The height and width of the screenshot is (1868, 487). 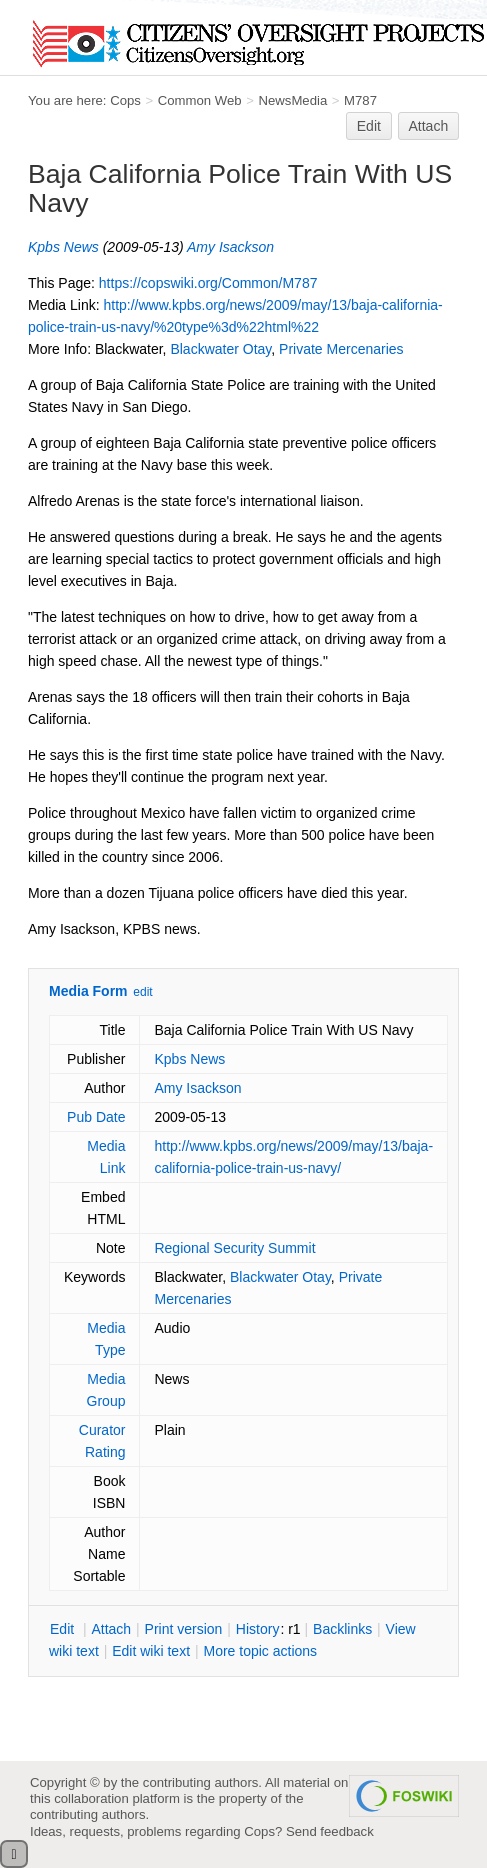 I want to click on NewsMedia, so click(x=292, y=100).